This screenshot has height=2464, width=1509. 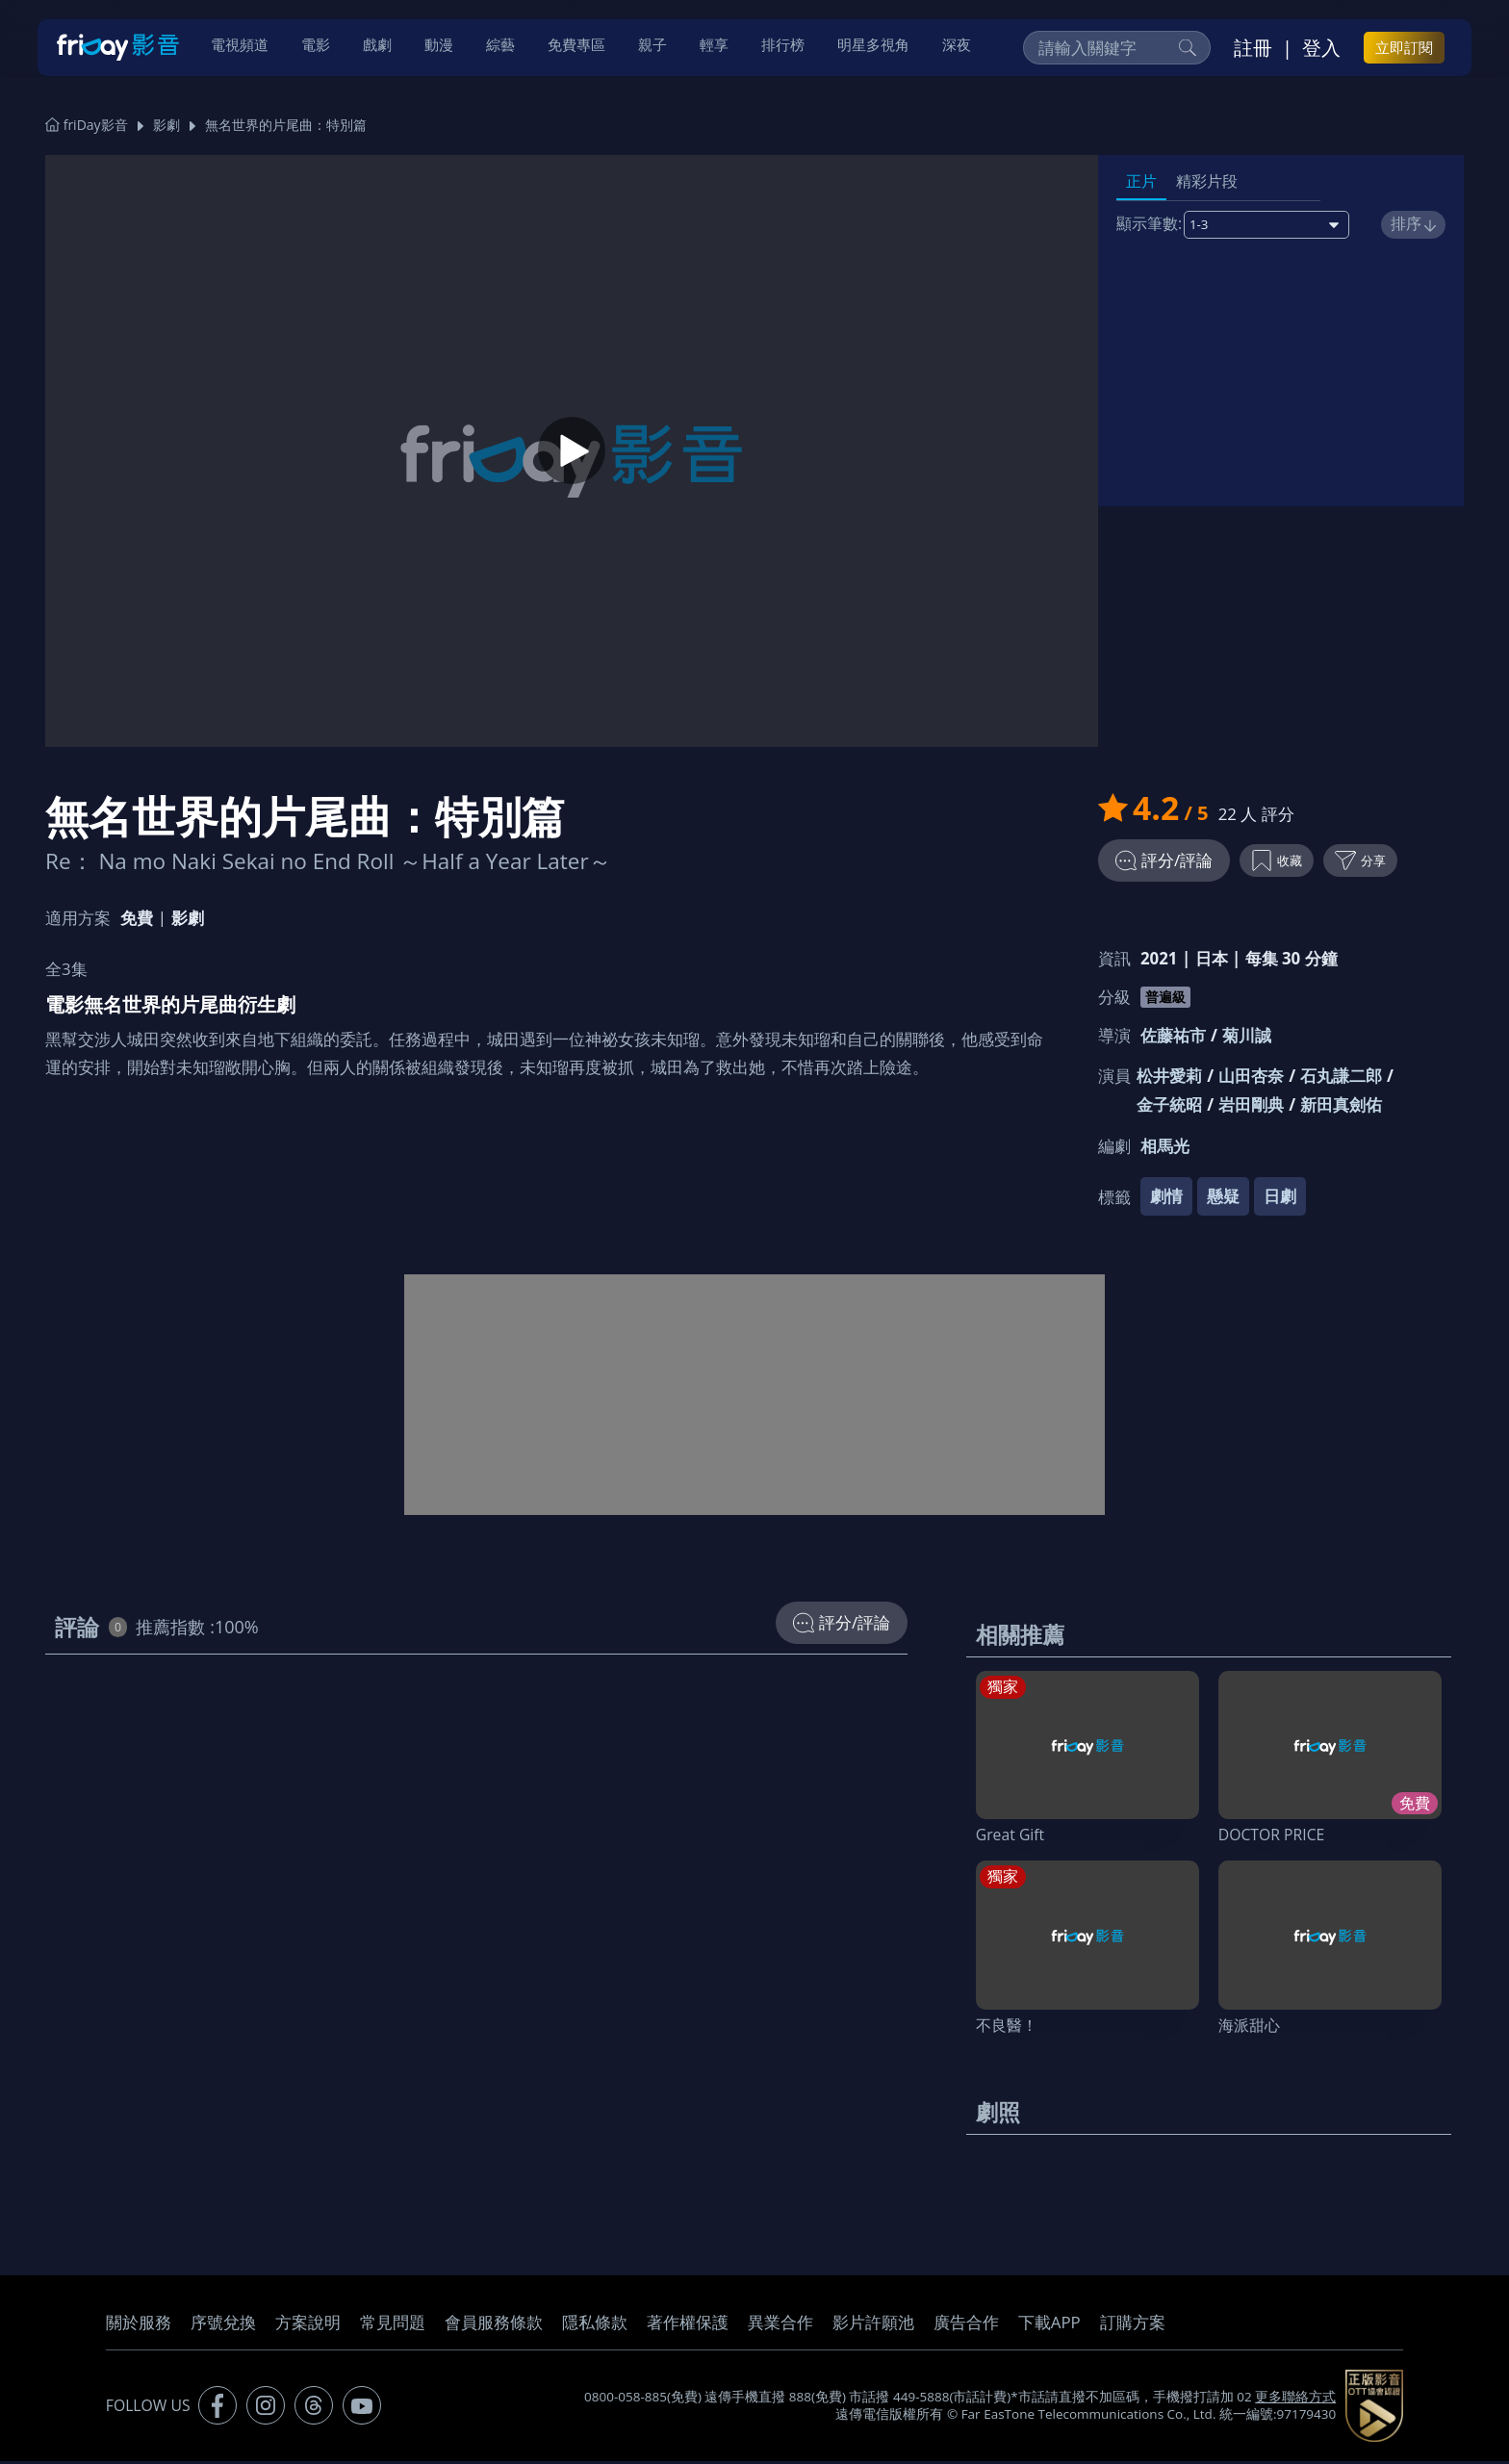 I want to click on 登入, so click(x=1321, y=49).